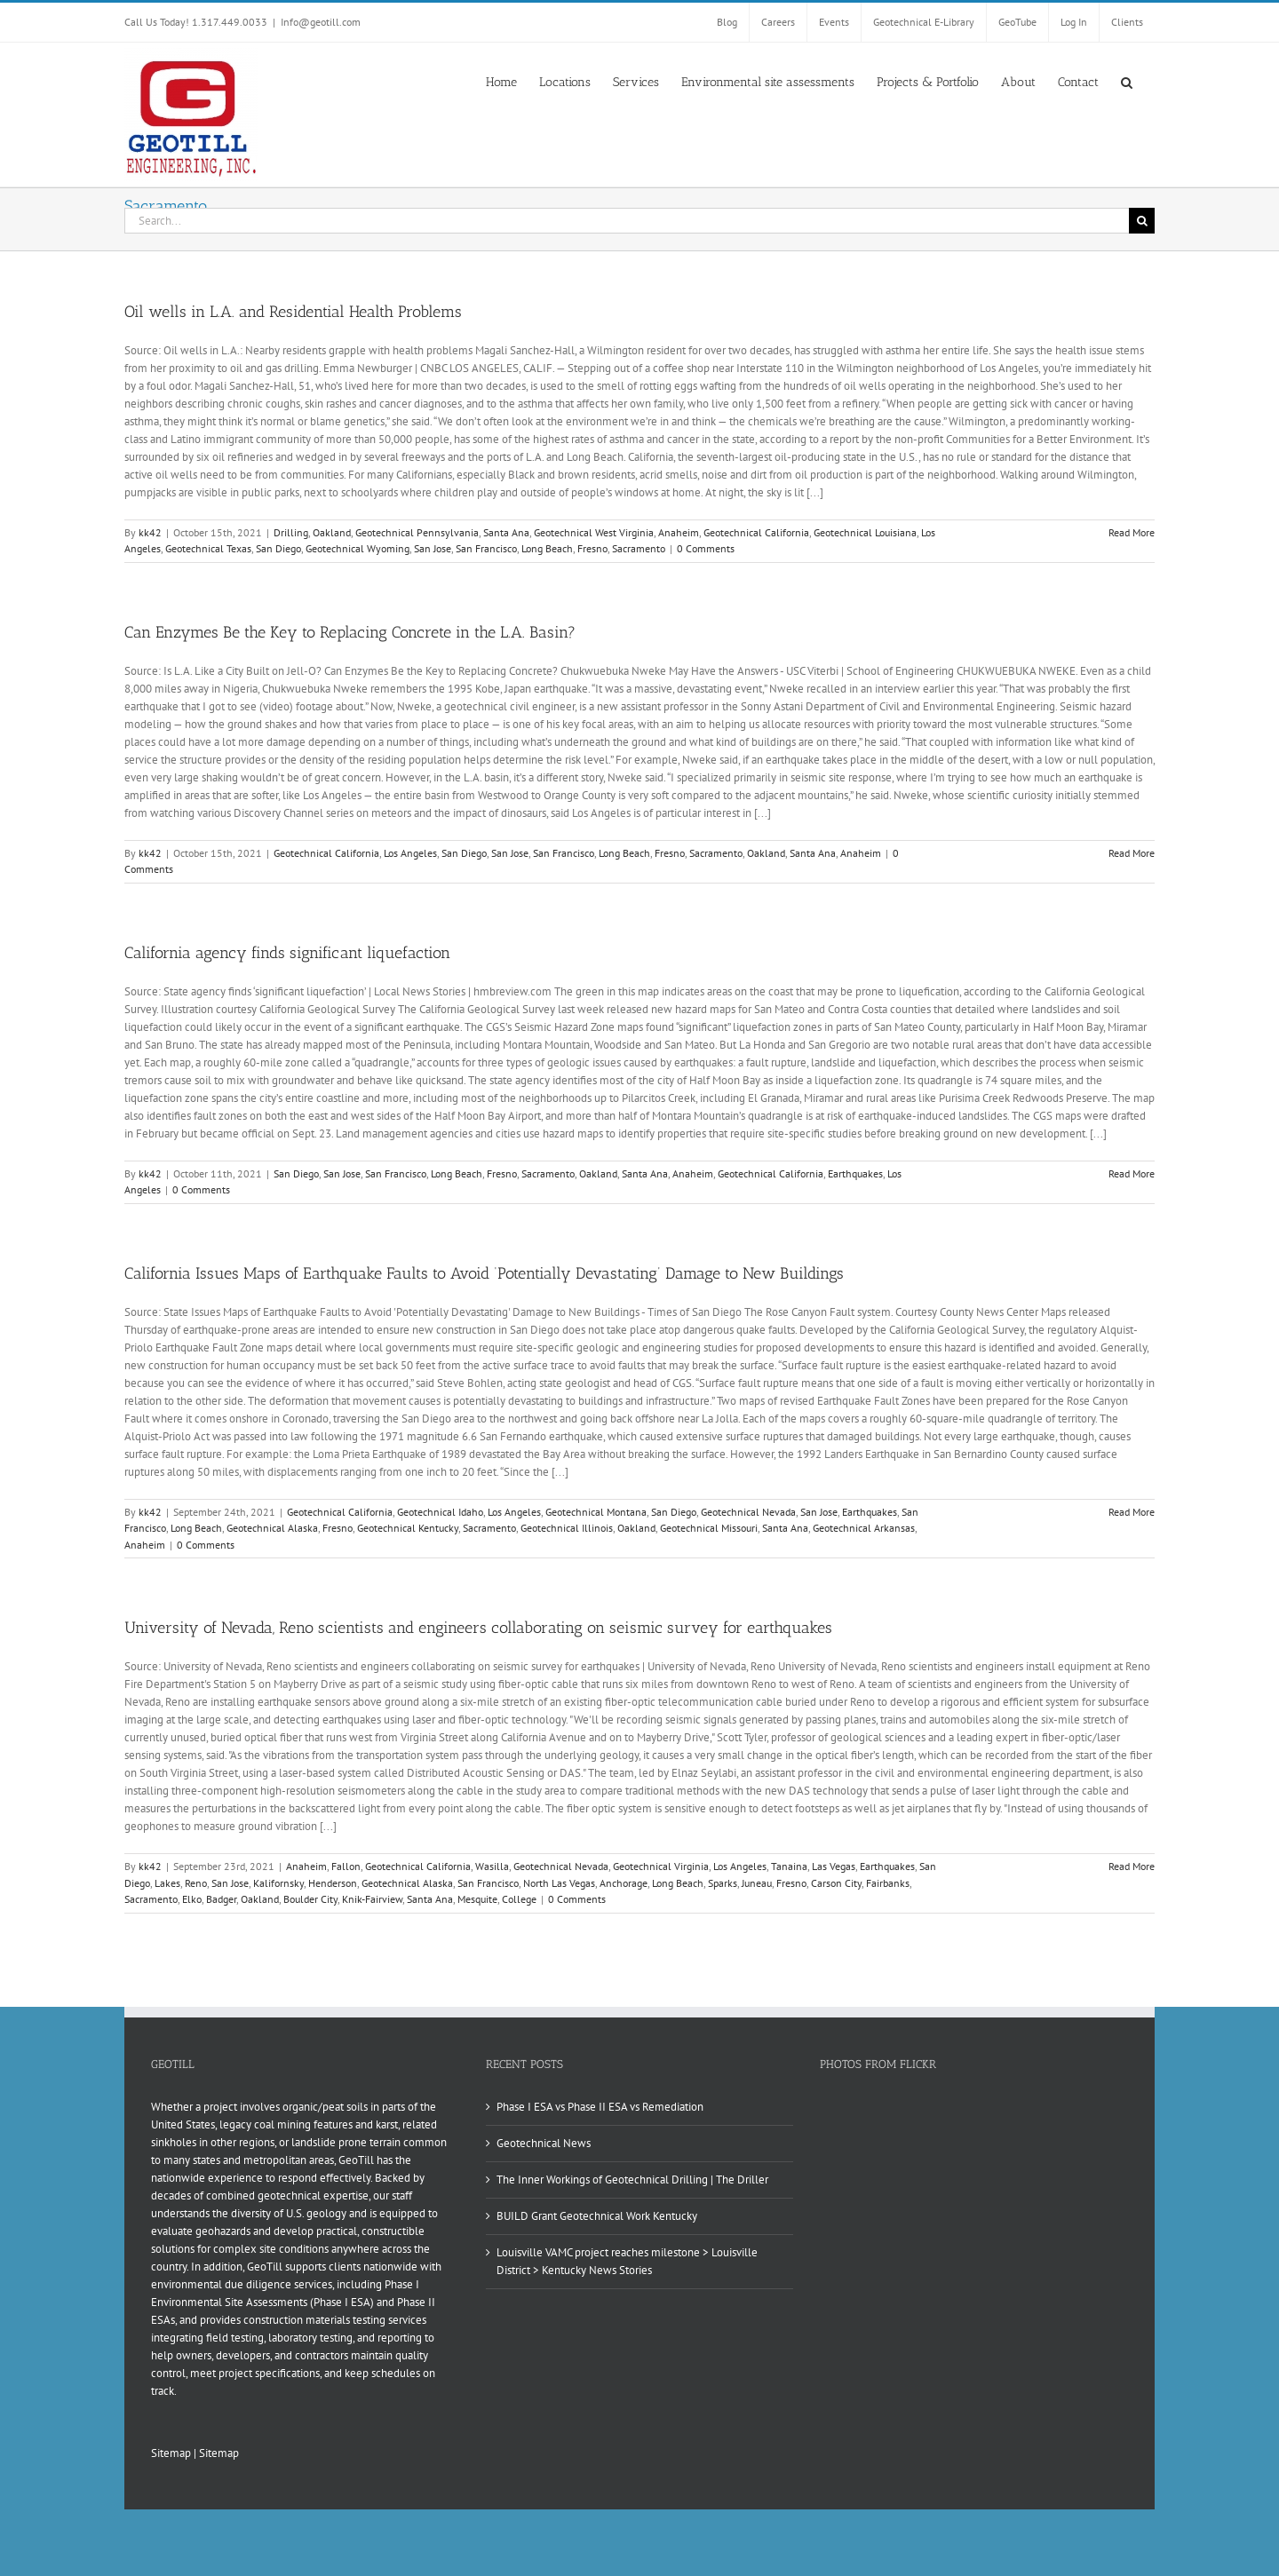 The height and width of the screenshot is (2576, 1279). What do you see at coordinates (789, 1866) in the screenshot?
I see `Tanaina` at bounding box center [789, 1866].